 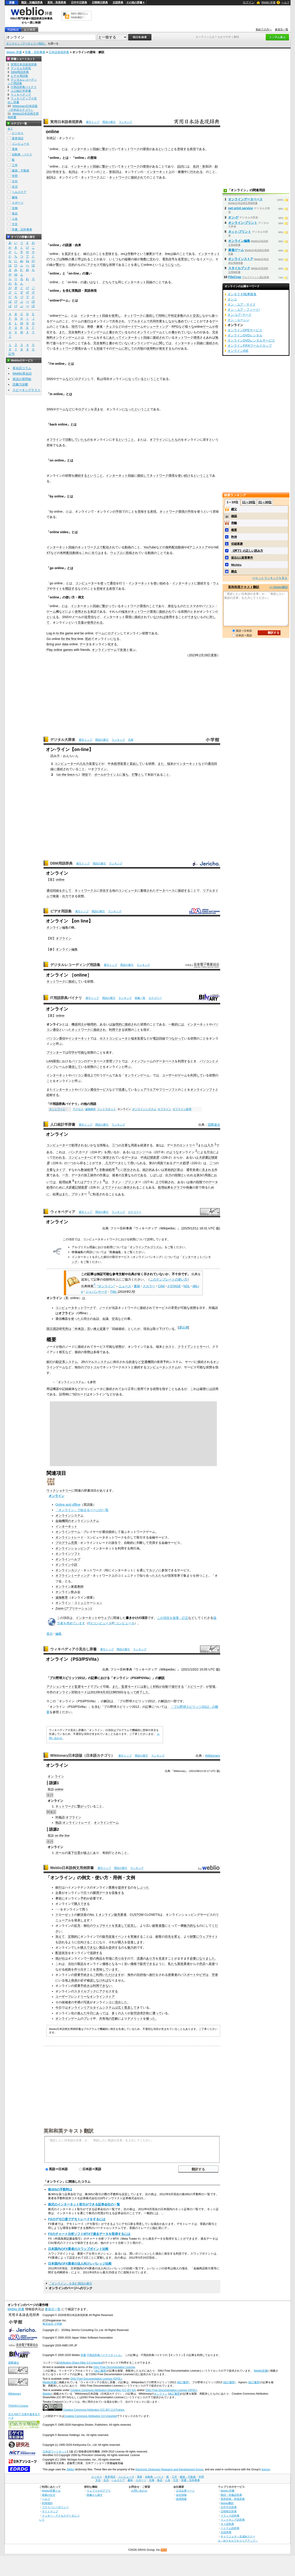 I want to click on 人名, so click(x=15, y=218).